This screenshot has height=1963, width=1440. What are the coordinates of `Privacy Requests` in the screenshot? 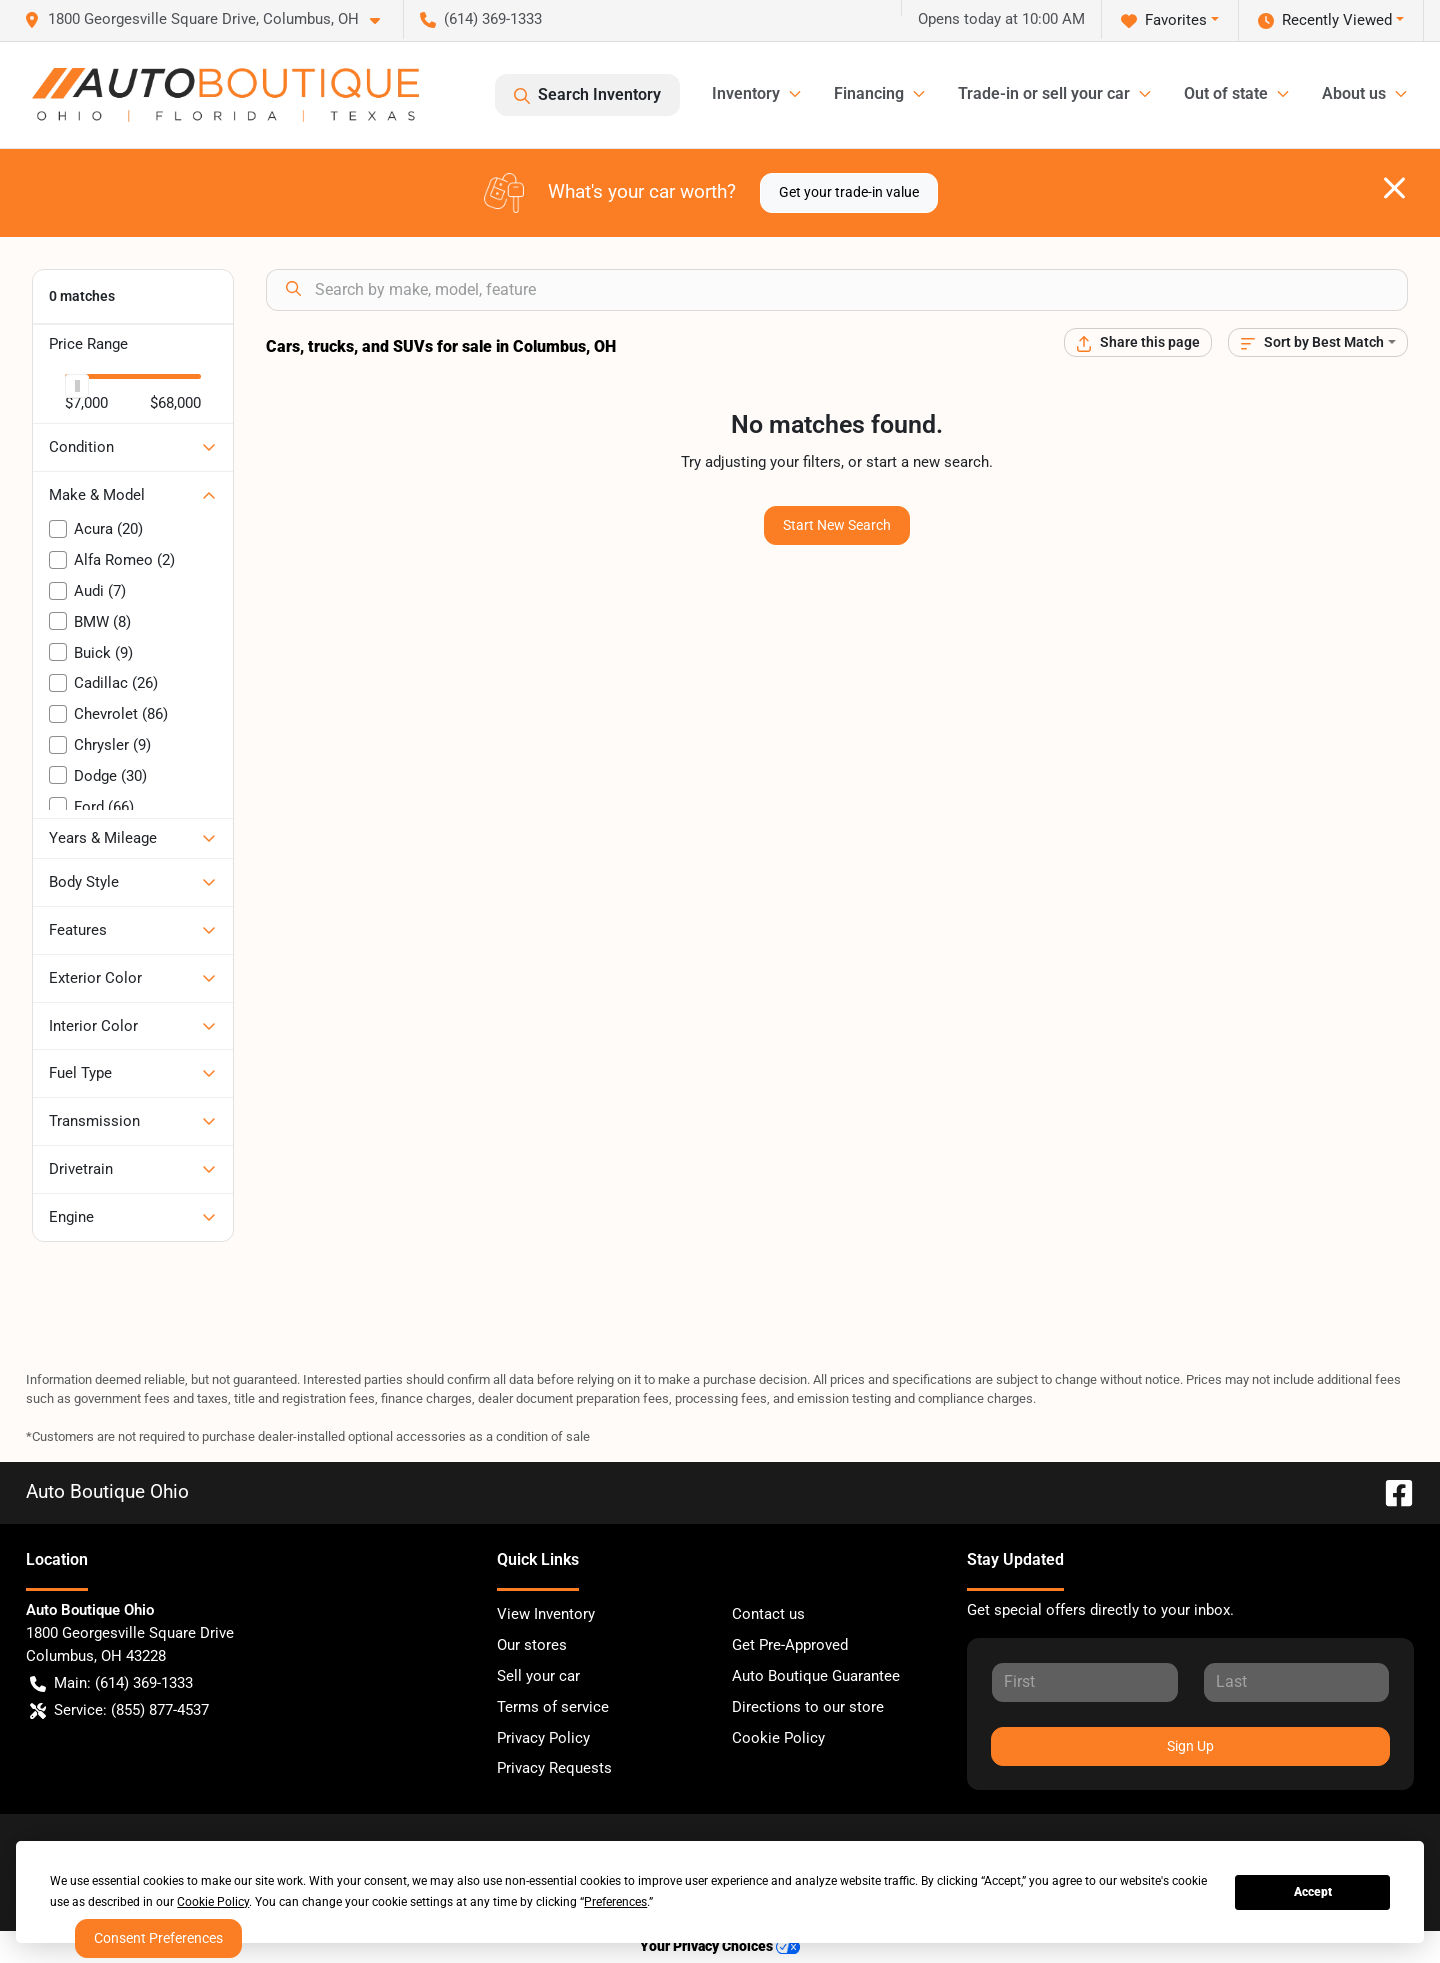 It's located at (554, 1768).